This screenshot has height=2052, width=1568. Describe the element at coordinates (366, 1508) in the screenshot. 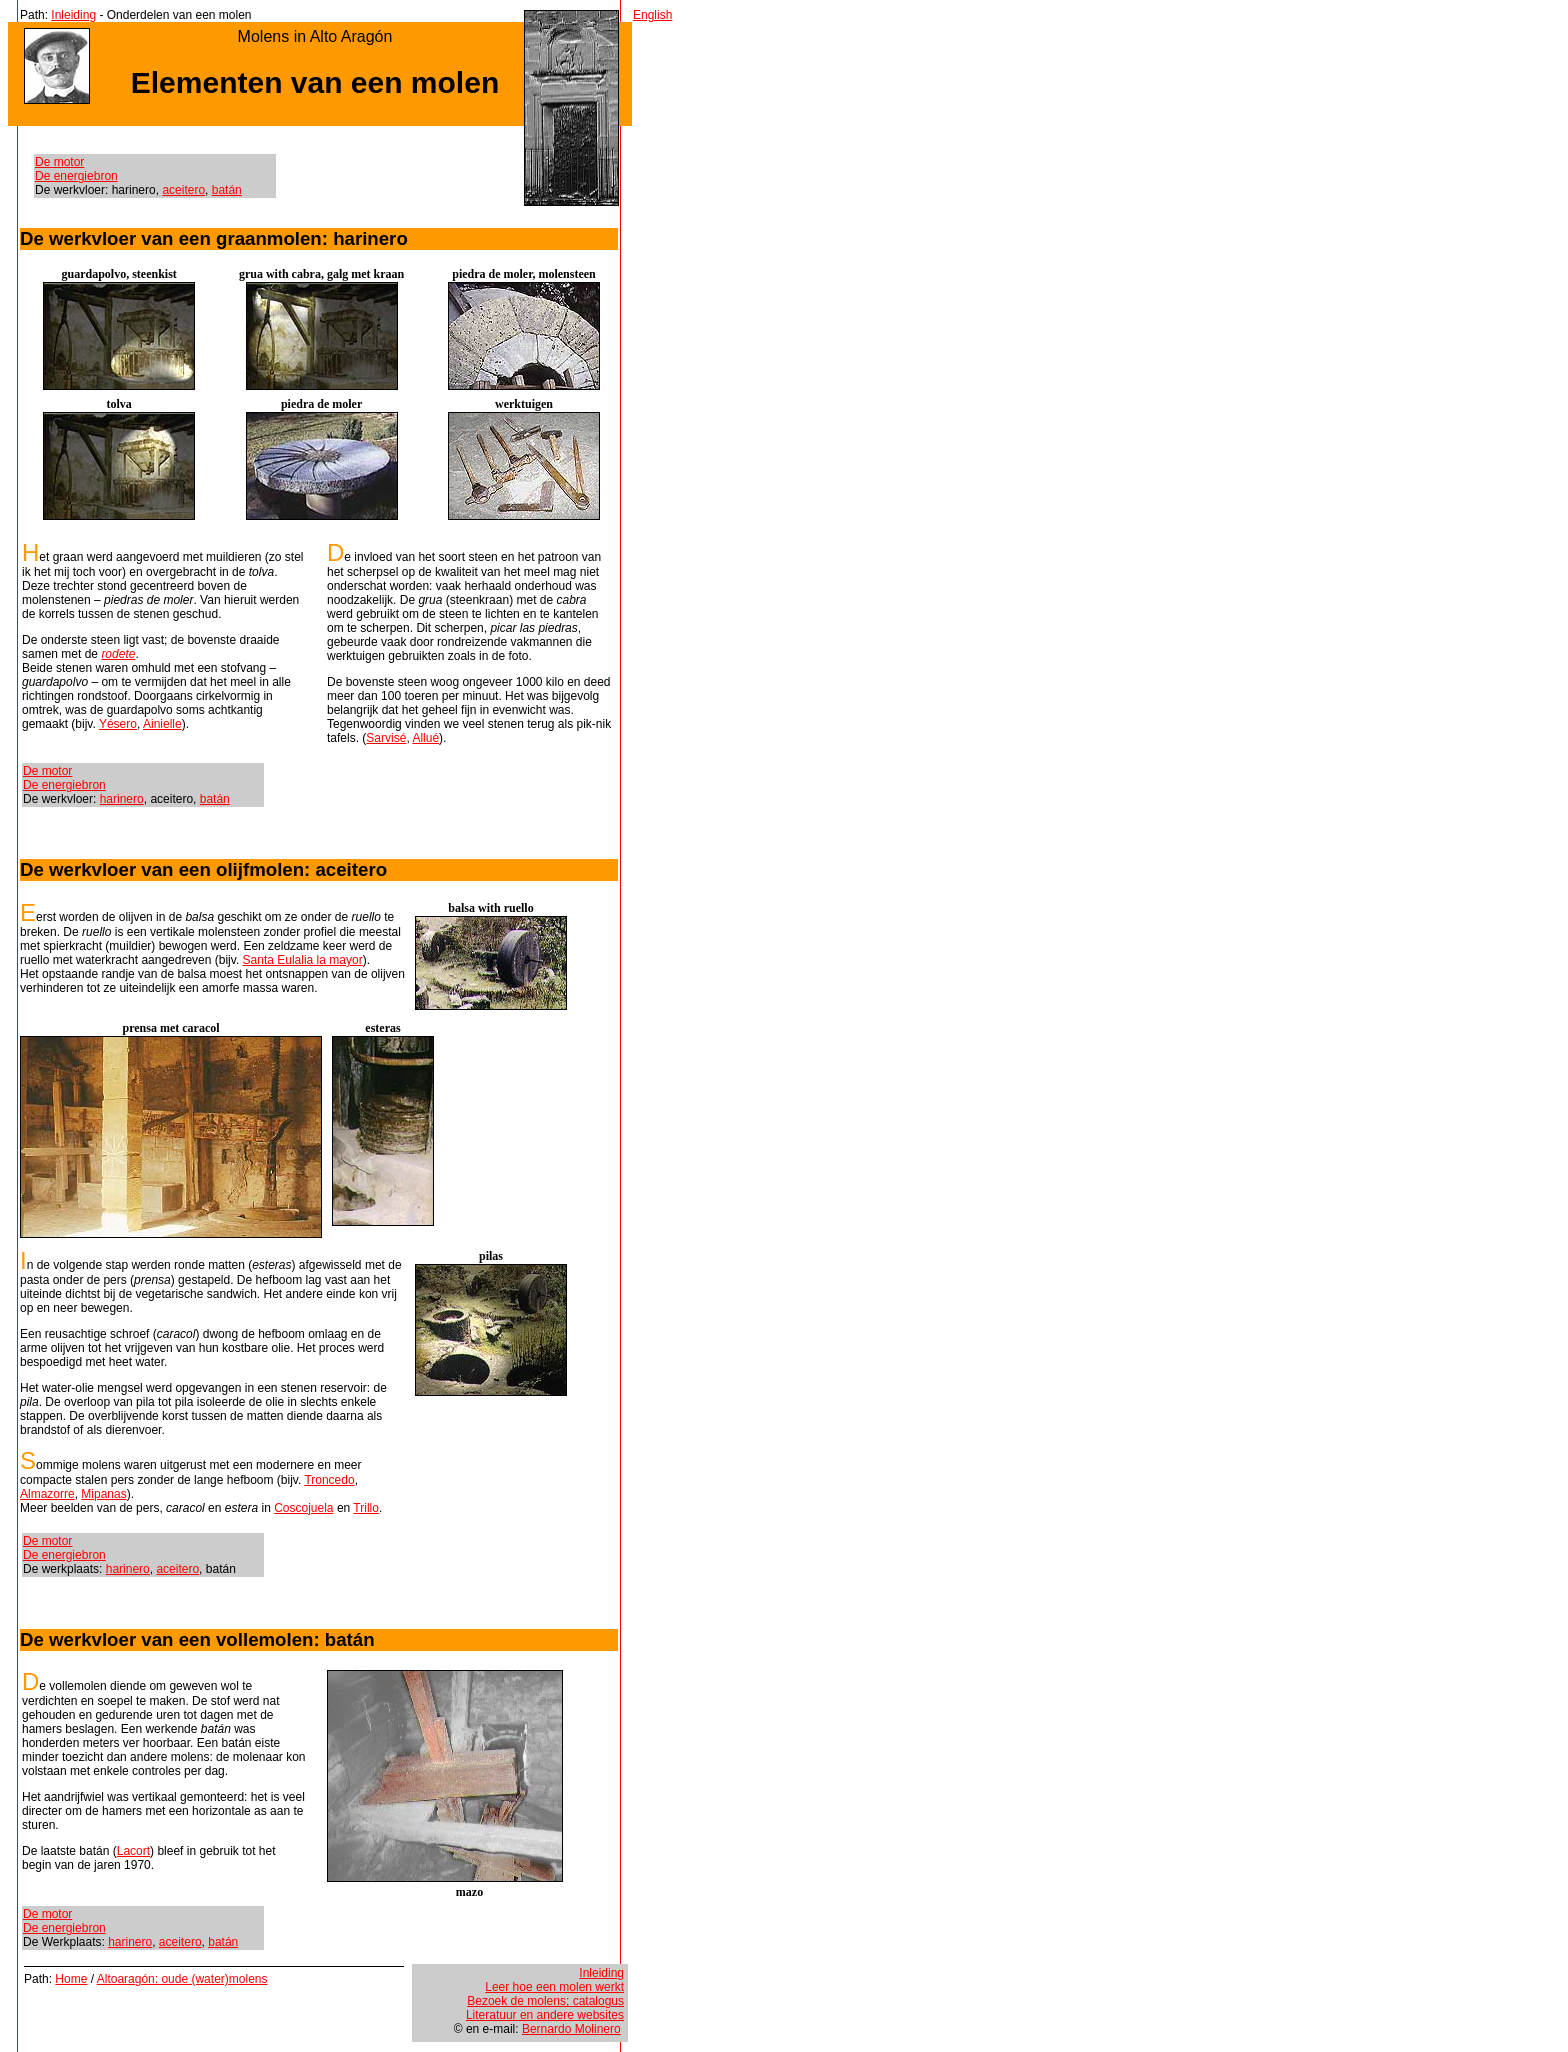

I see `Trillo` at that location.